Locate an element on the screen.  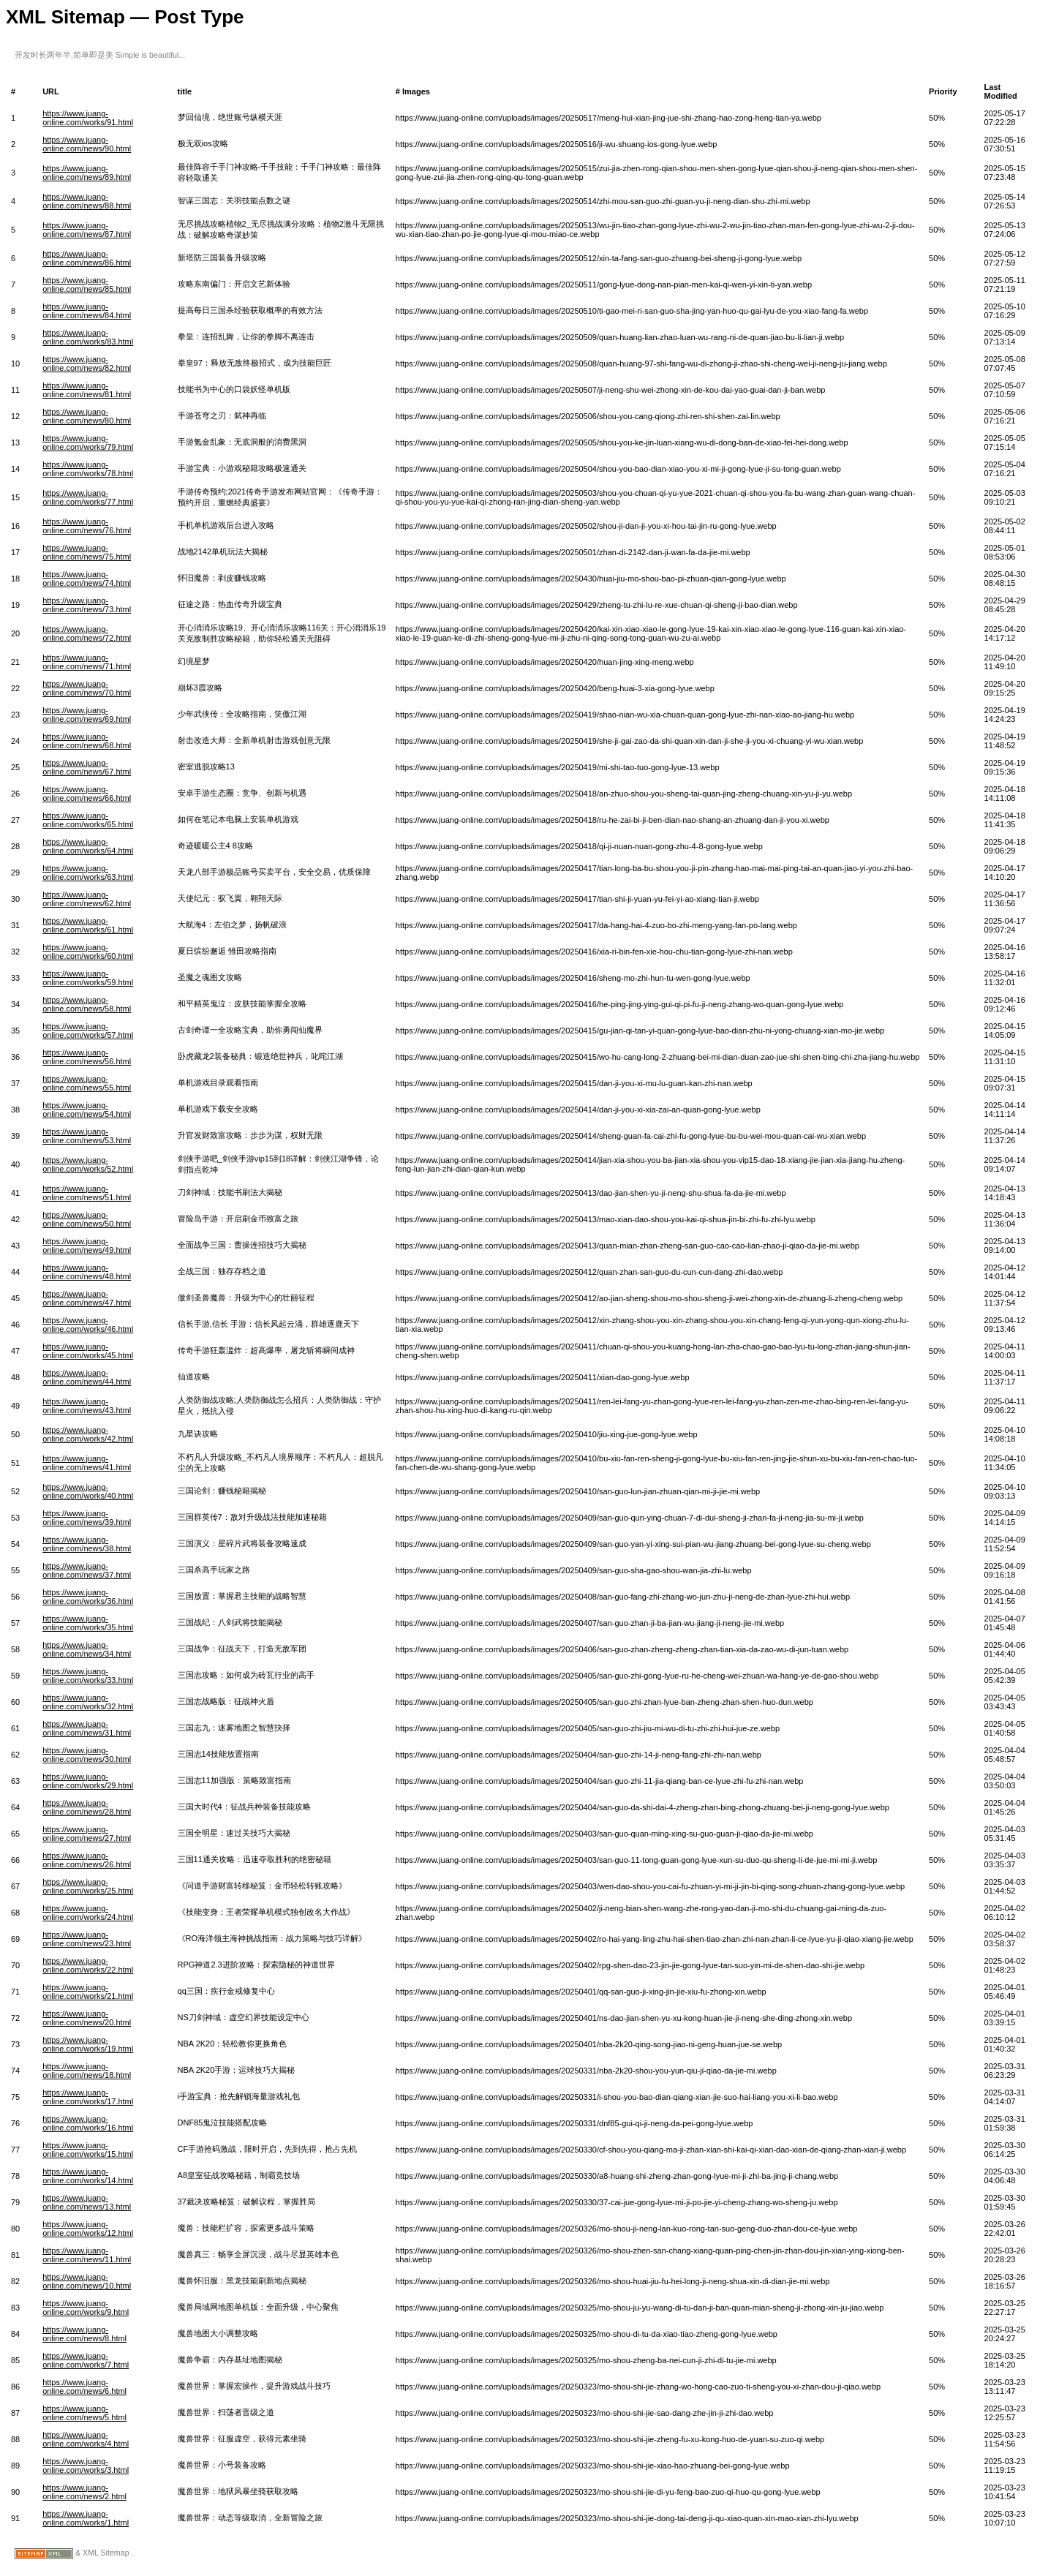
https://www.juang-online.com/works/22.html is located at coordinates (87, 1965).